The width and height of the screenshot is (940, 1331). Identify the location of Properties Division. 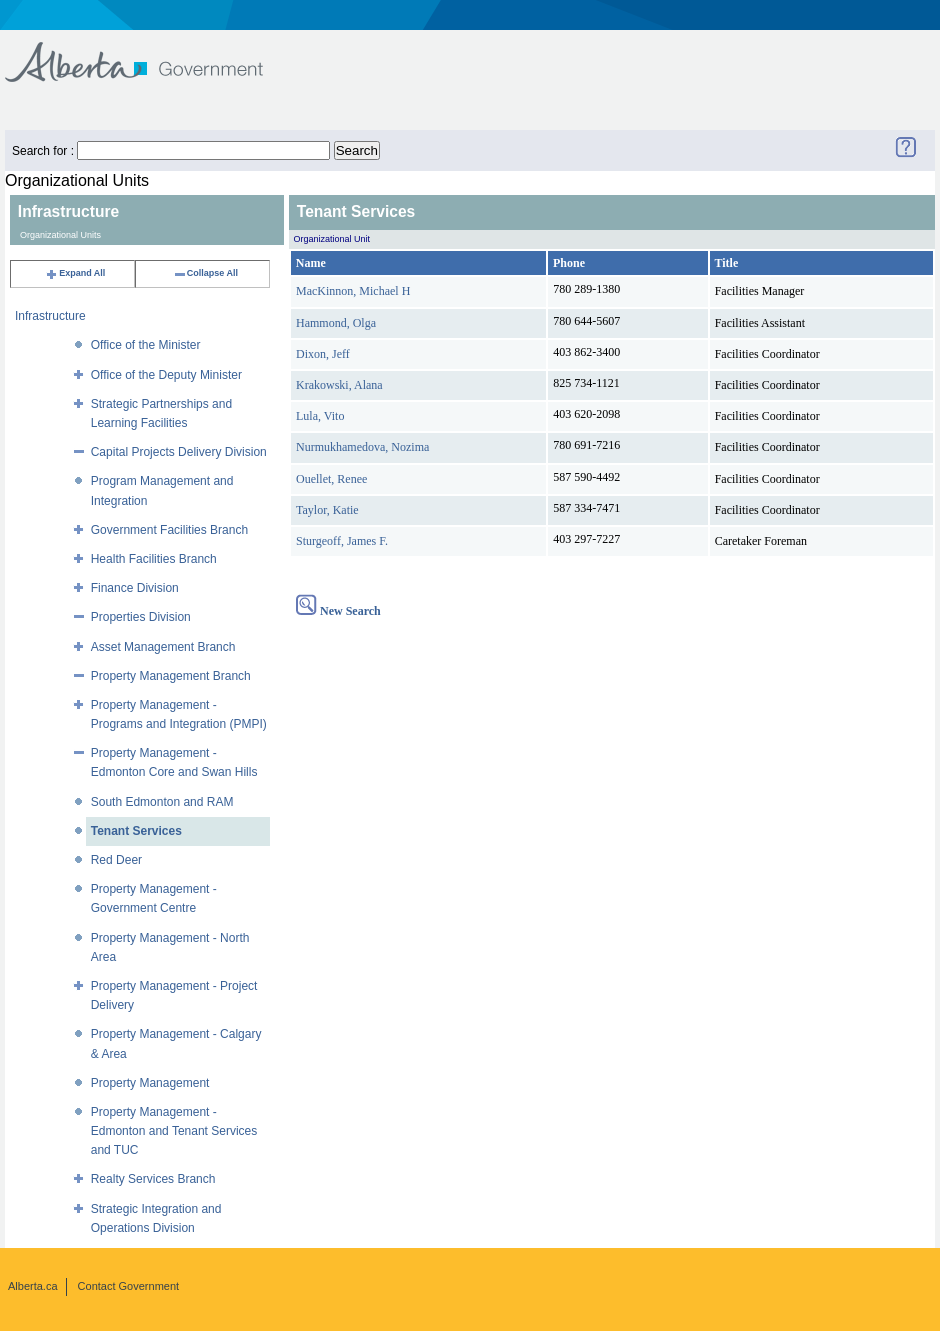
(141, 617).